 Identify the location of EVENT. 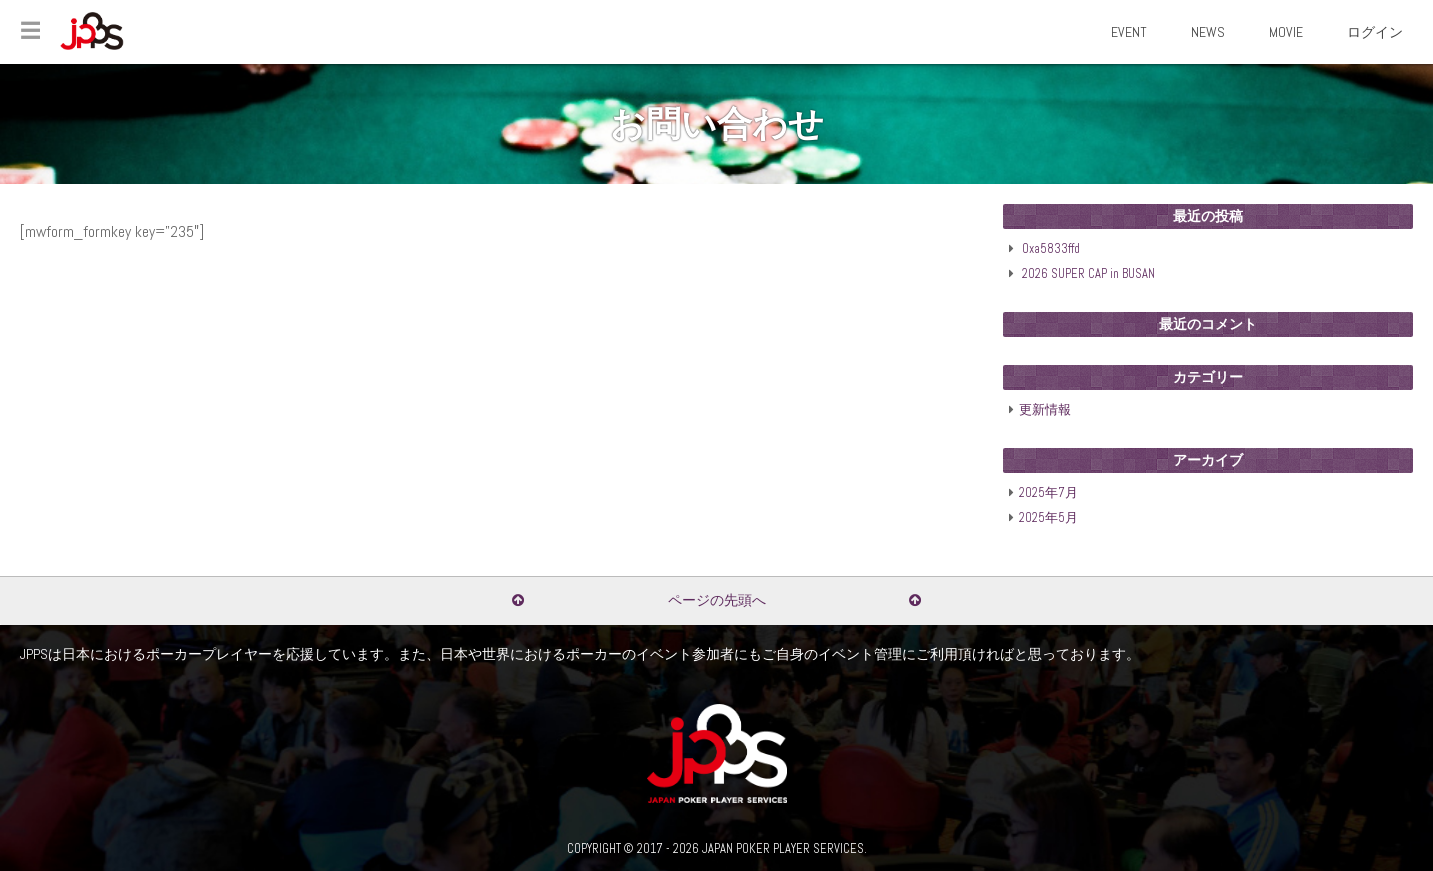
(1129, 32).